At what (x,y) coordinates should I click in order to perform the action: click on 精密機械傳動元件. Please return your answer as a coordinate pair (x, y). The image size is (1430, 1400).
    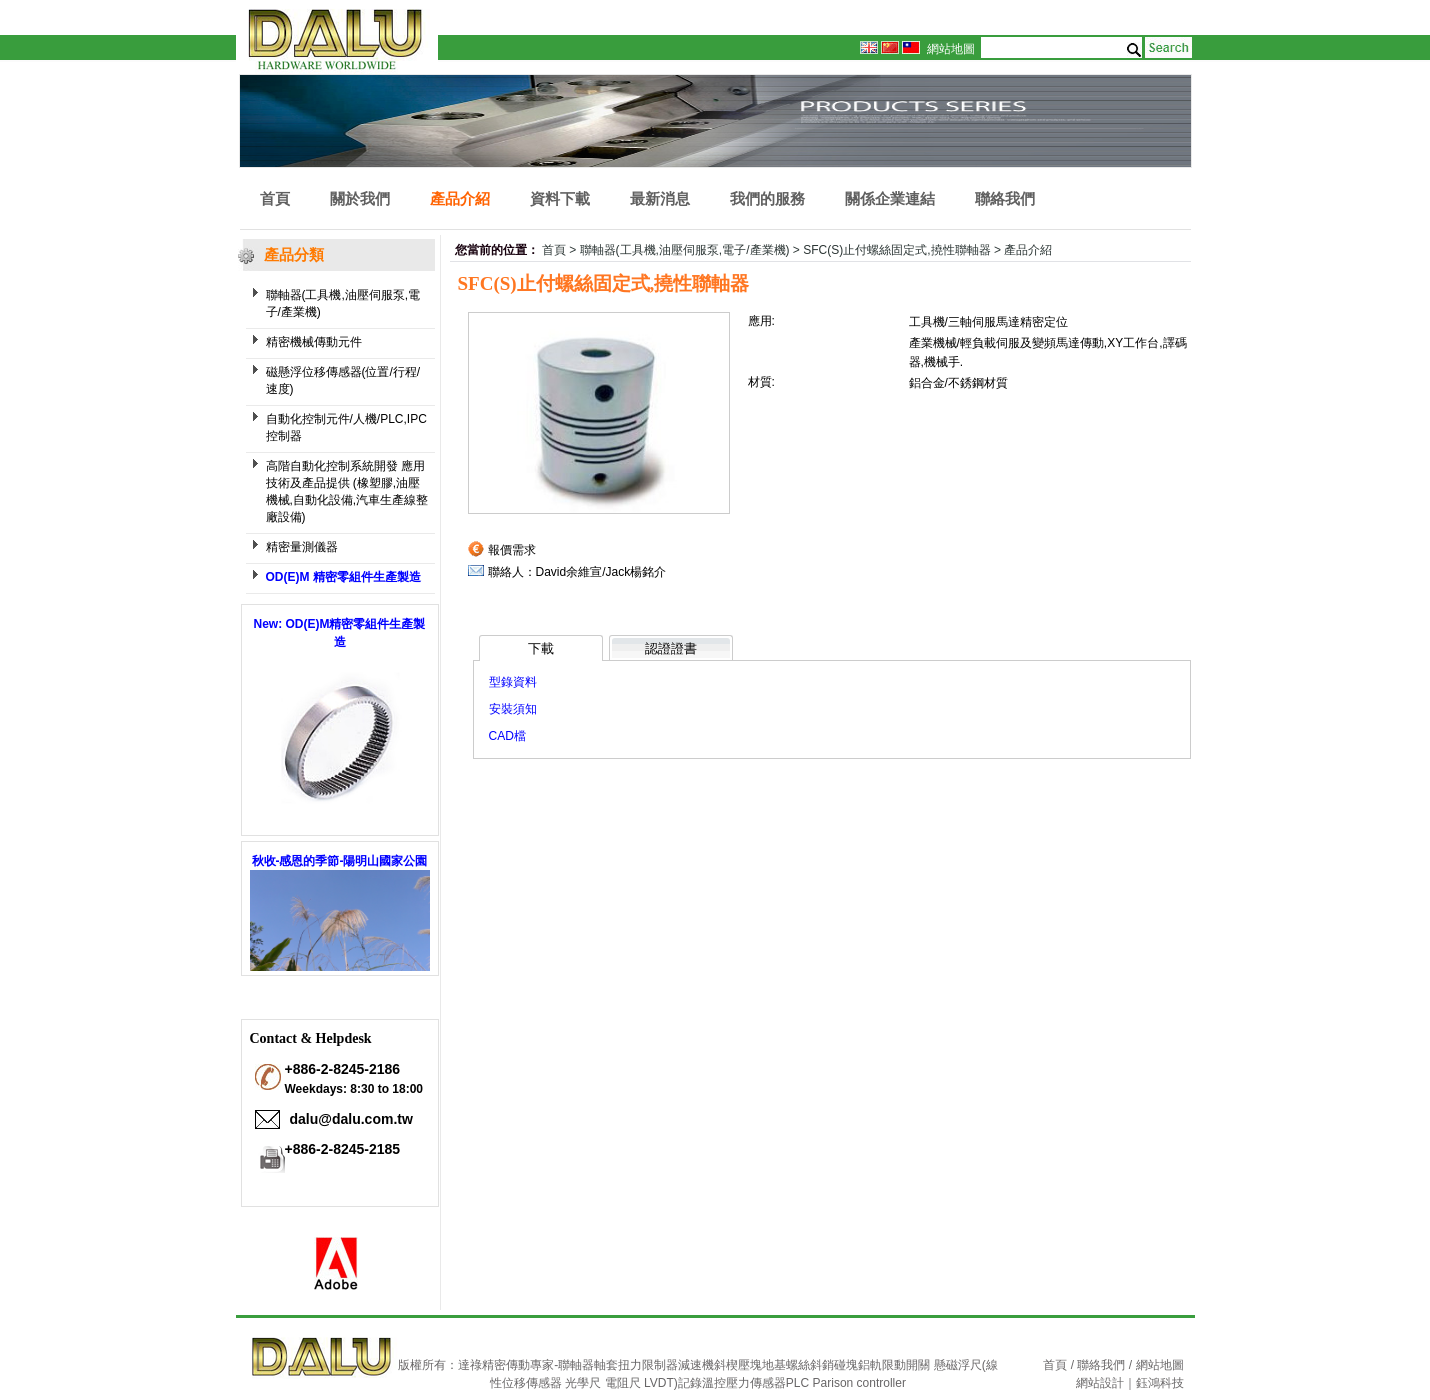
    Looking at the image, I should click on (314, 342).